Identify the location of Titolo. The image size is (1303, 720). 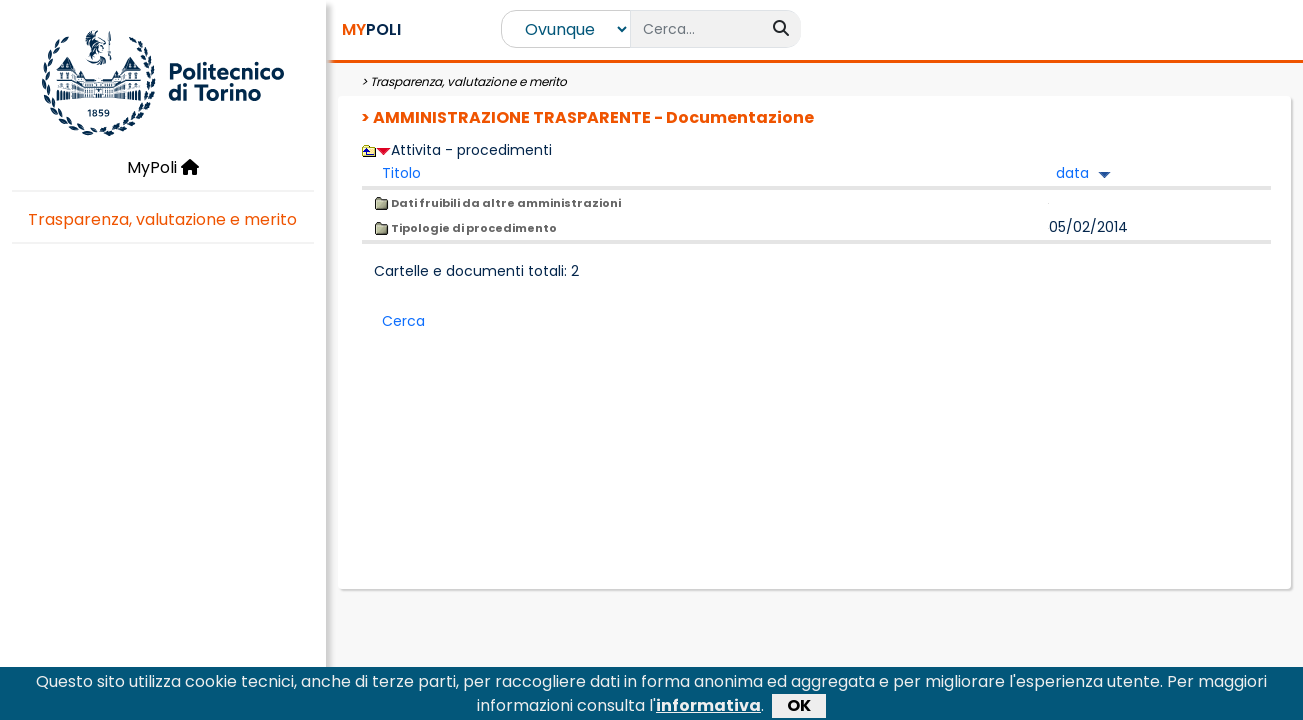
(401, 173).